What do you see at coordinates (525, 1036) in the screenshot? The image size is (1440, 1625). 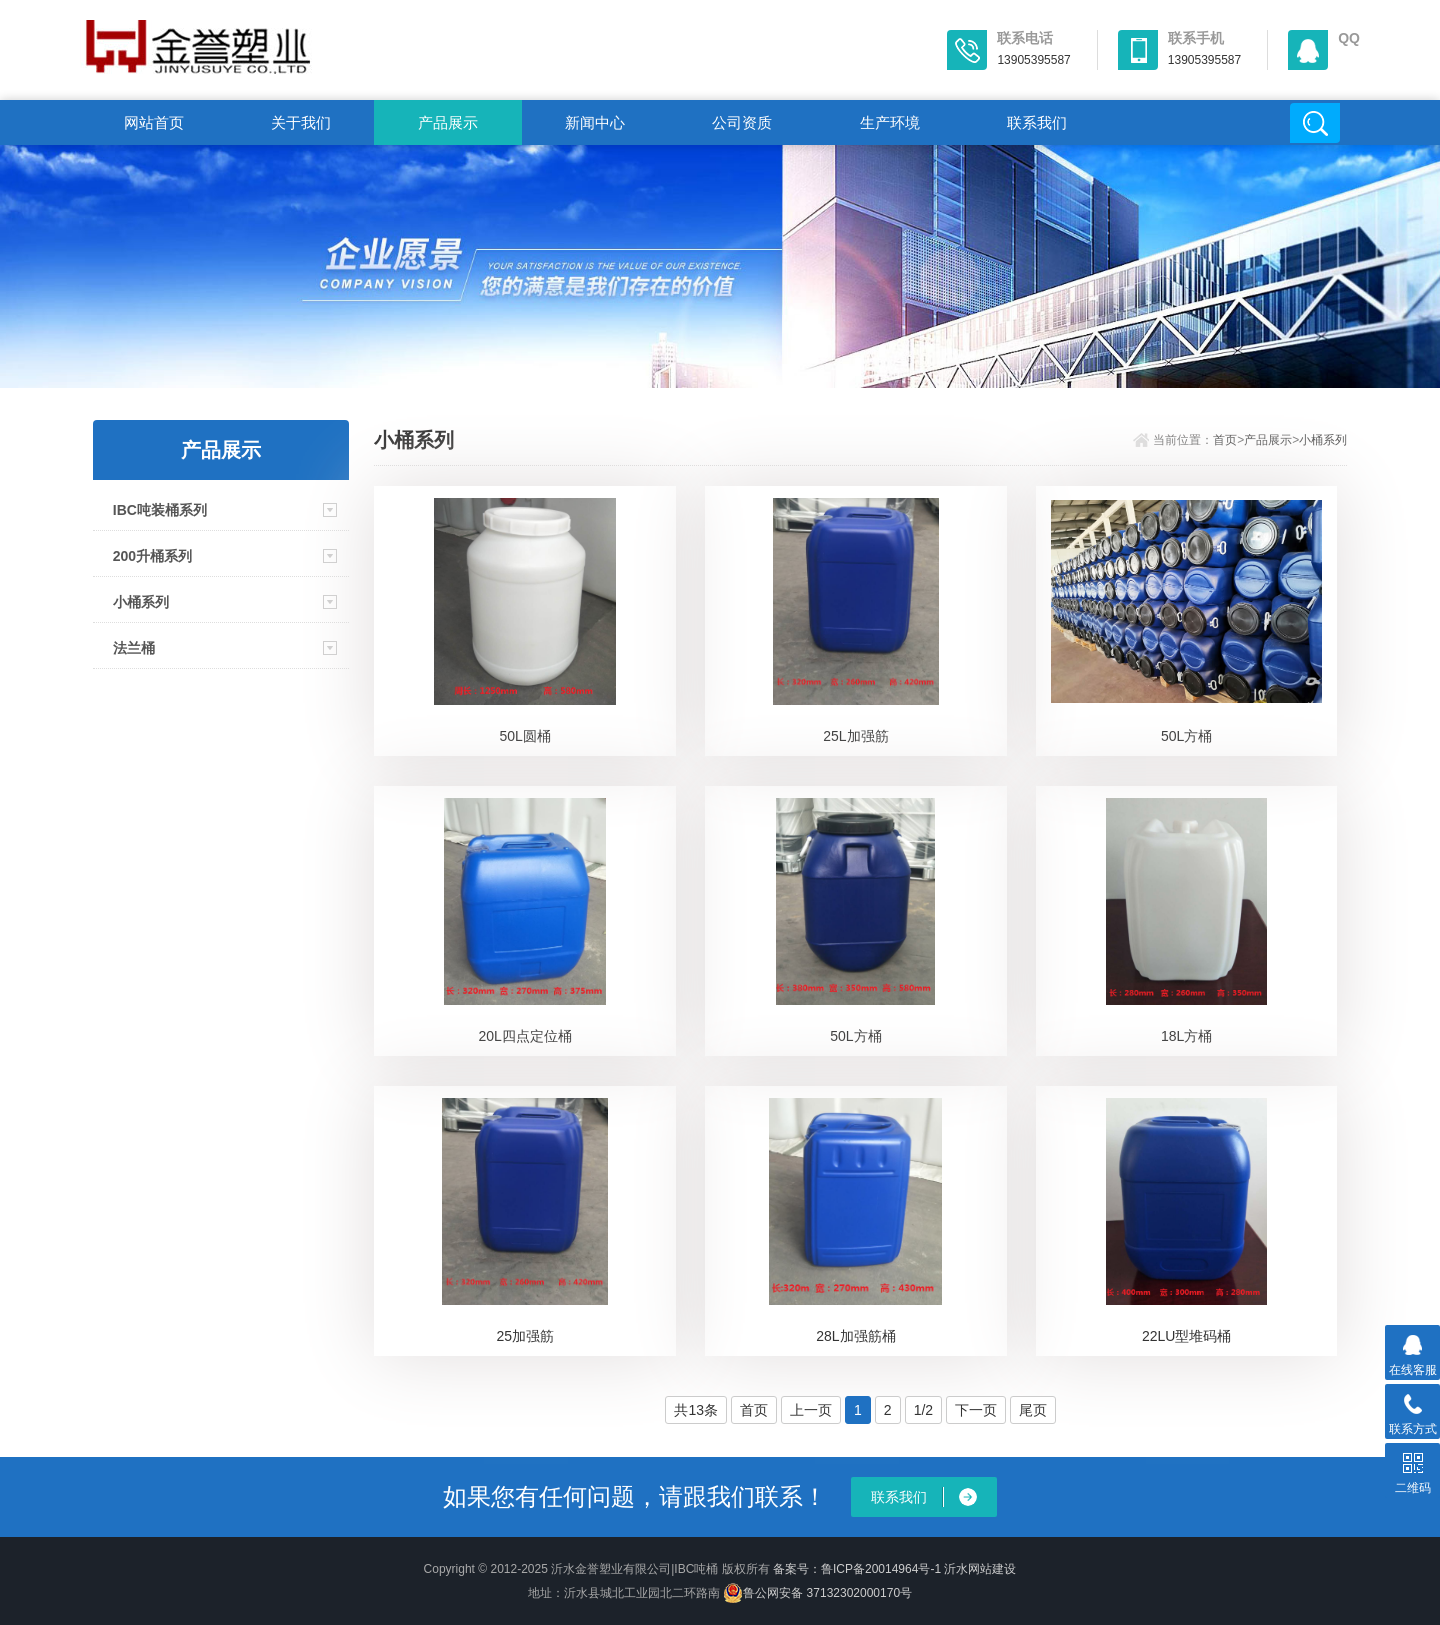 I see `20L四点定位桶` at bounding box center [525, 1036].